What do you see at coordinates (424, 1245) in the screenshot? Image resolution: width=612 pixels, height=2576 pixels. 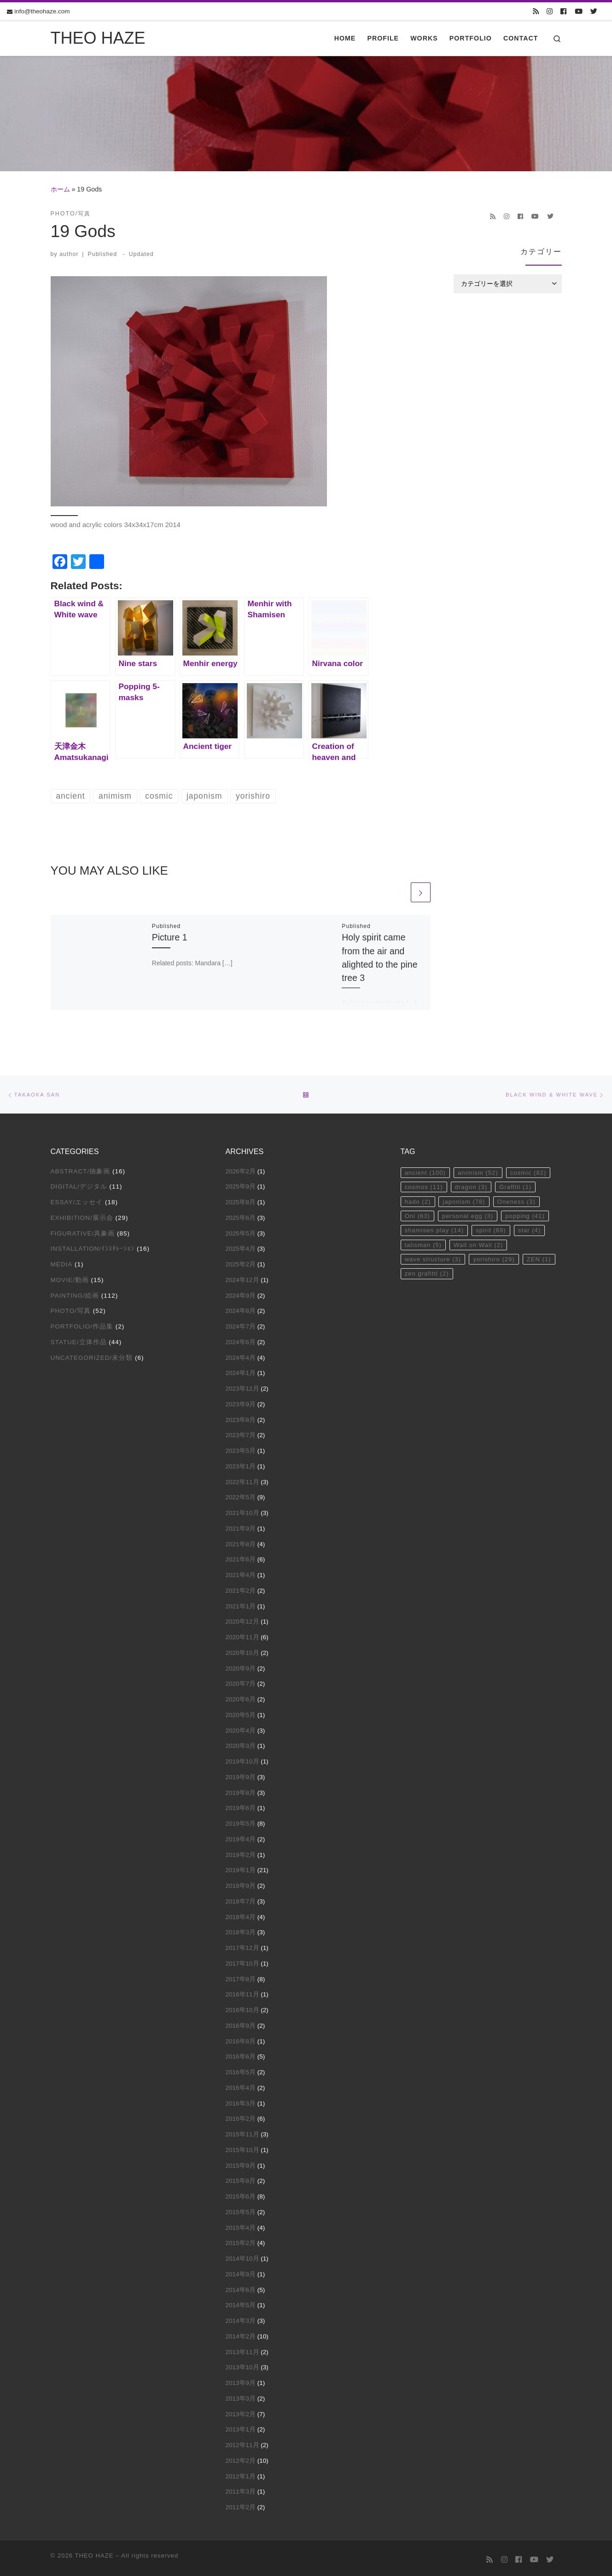 I see `talisman [talisman (5個の項目)]` at bounding box center [424, 1245].